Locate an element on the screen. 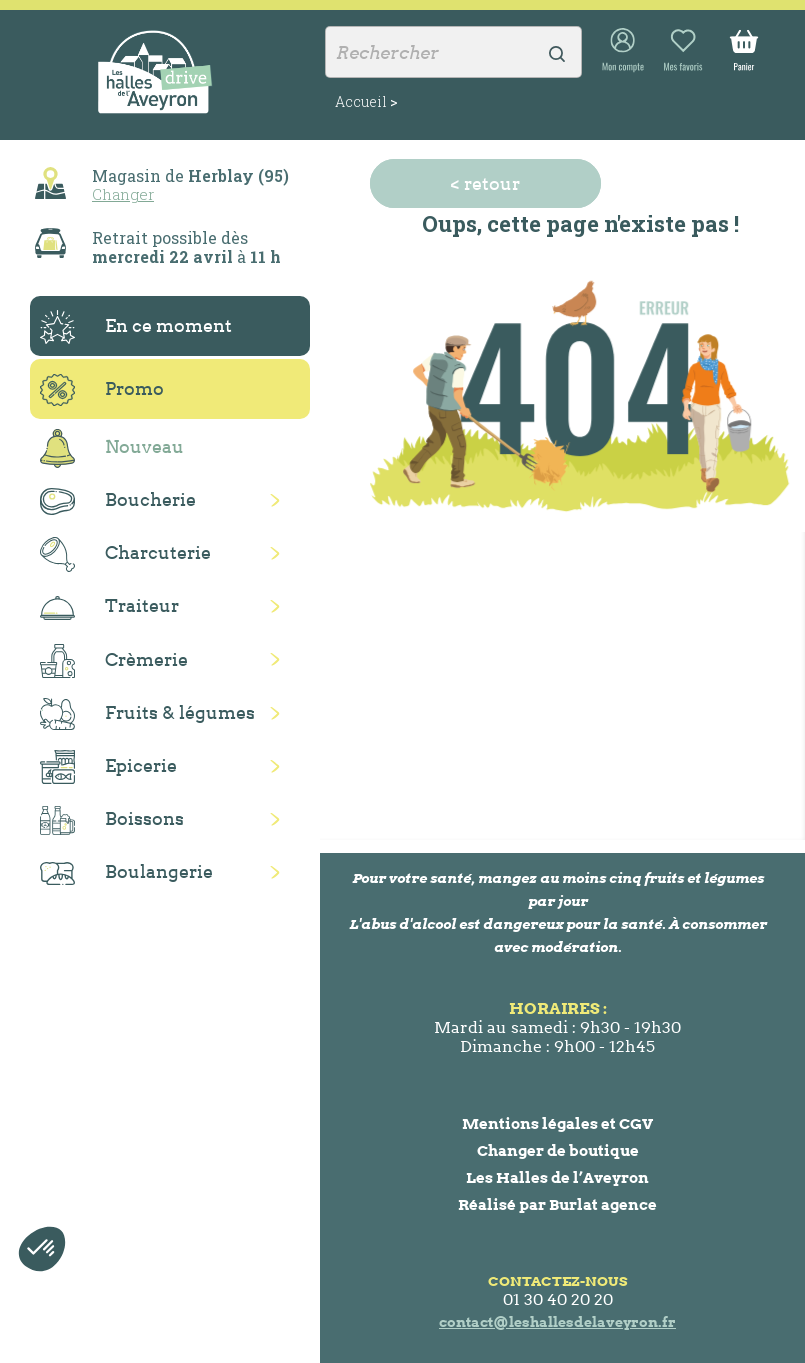 The height and width of the screenshot is (1363, 805). Boissons is located at coordinates (112, 820).